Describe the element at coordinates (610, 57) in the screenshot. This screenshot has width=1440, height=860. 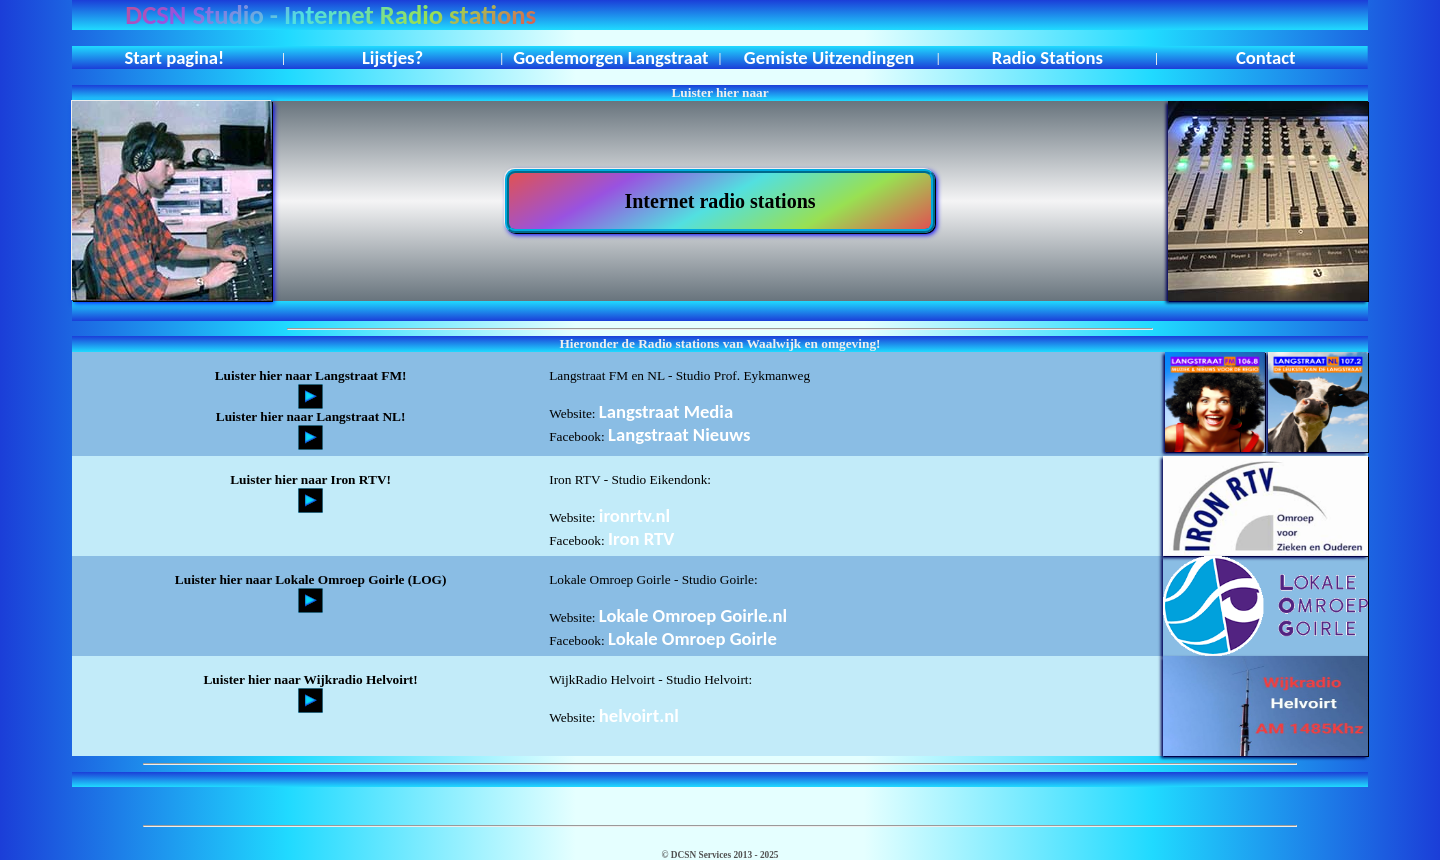
I see `Goedemorgen Langstraat` at that location.